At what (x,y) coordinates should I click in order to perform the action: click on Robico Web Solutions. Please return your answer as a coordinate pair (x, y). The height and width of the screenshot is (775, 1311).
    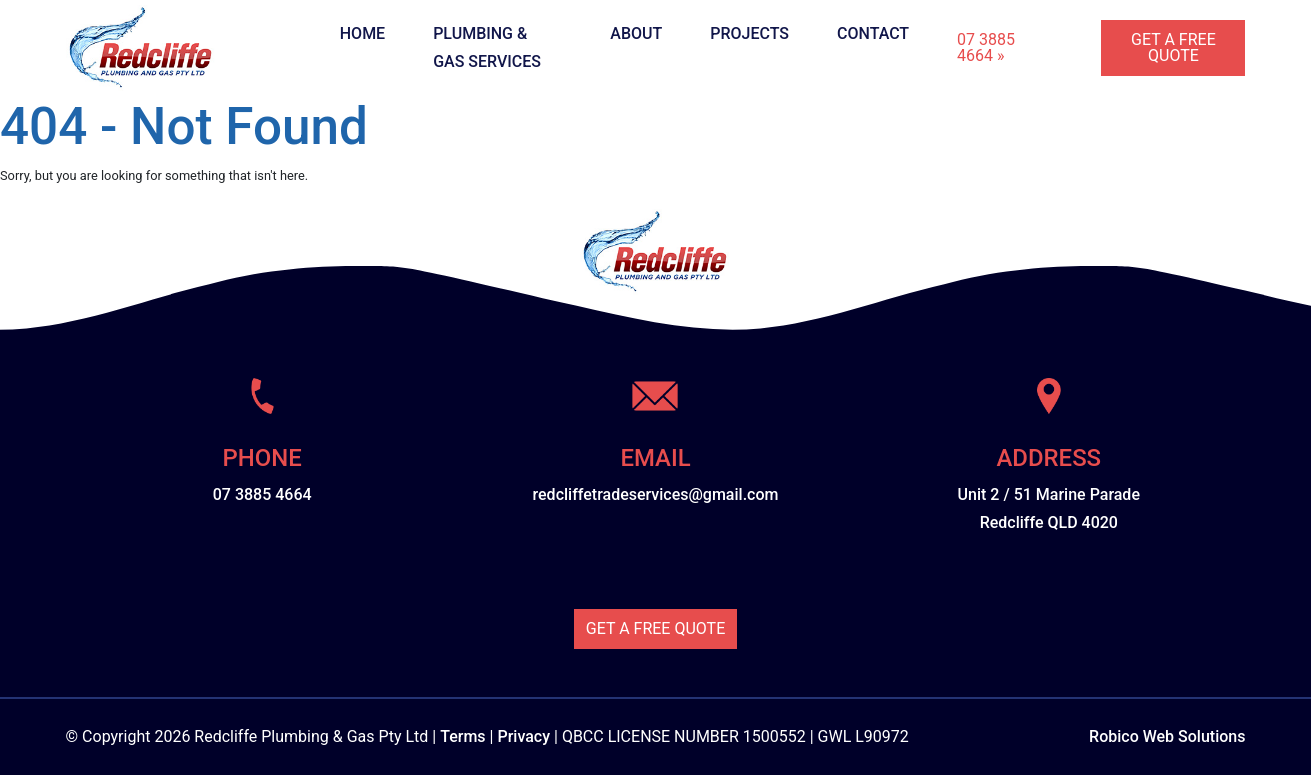
    Looking at the image, I should click on (1167, 736).